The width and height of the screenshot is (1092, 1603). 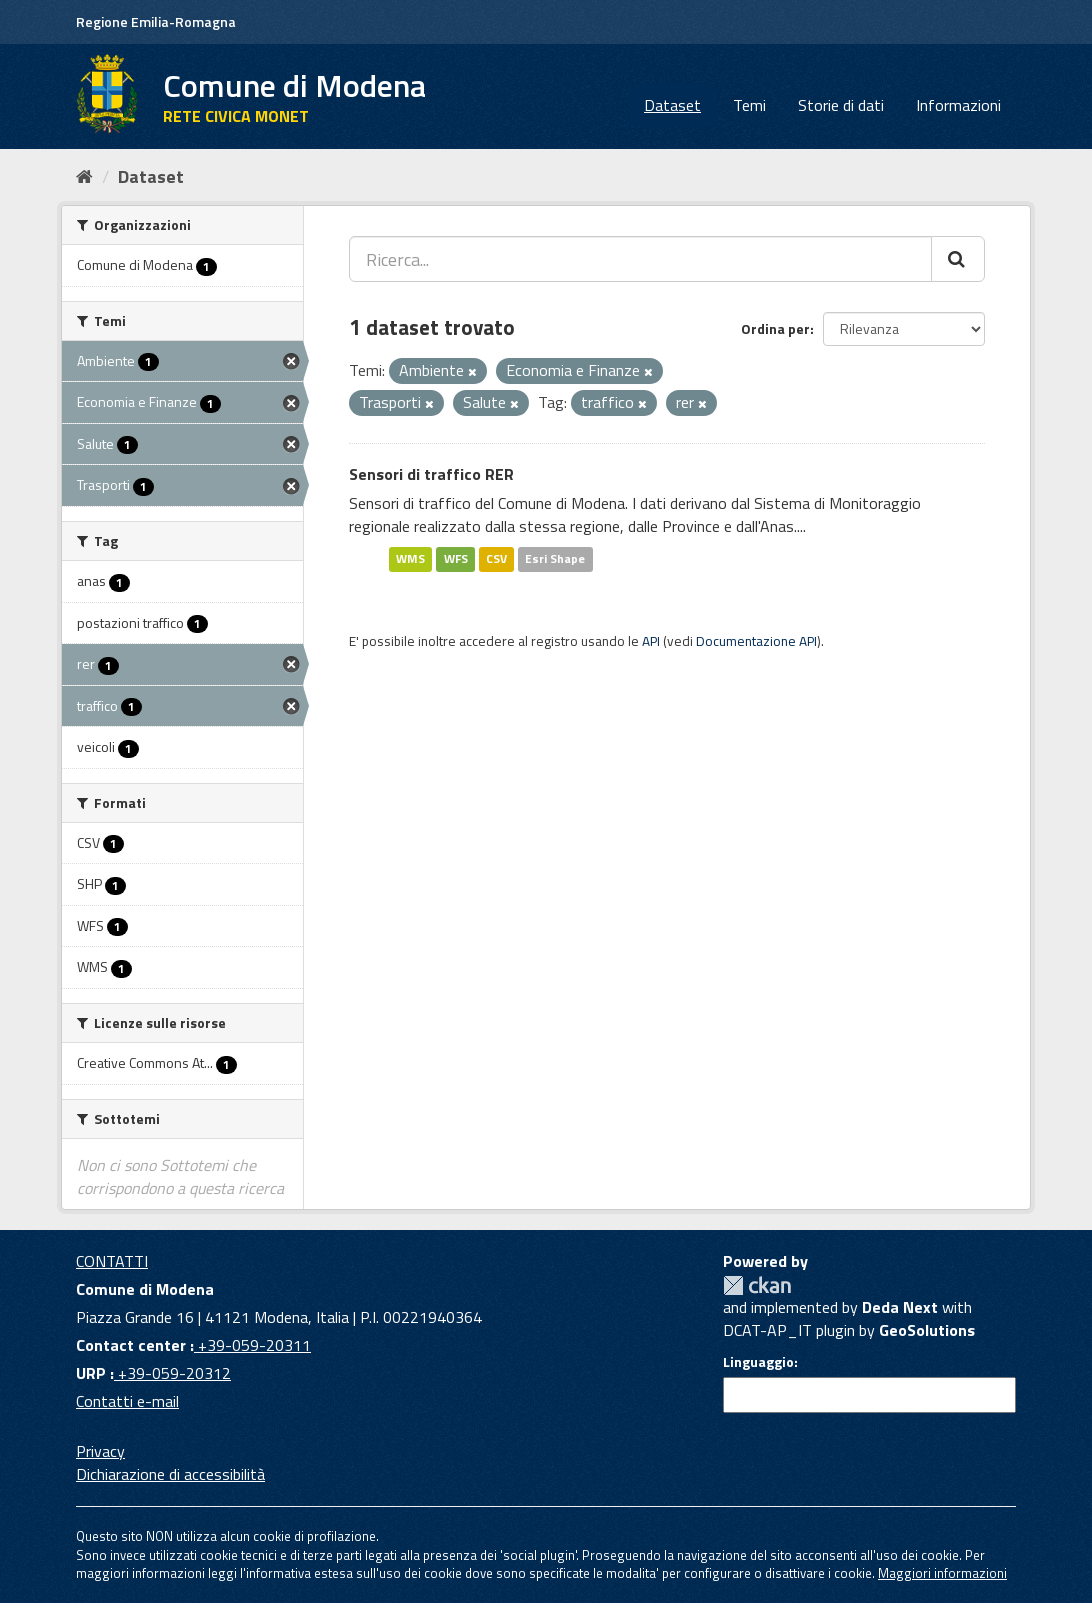 I want to click on GeoSolutions, so click(x=927, y=1330).